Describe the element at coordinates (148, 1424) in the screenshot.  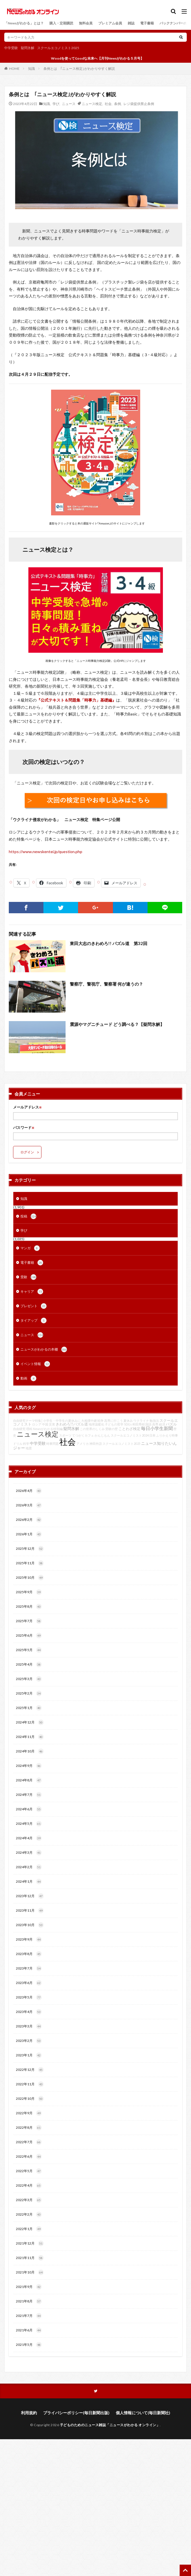
I see `国語` at that location.